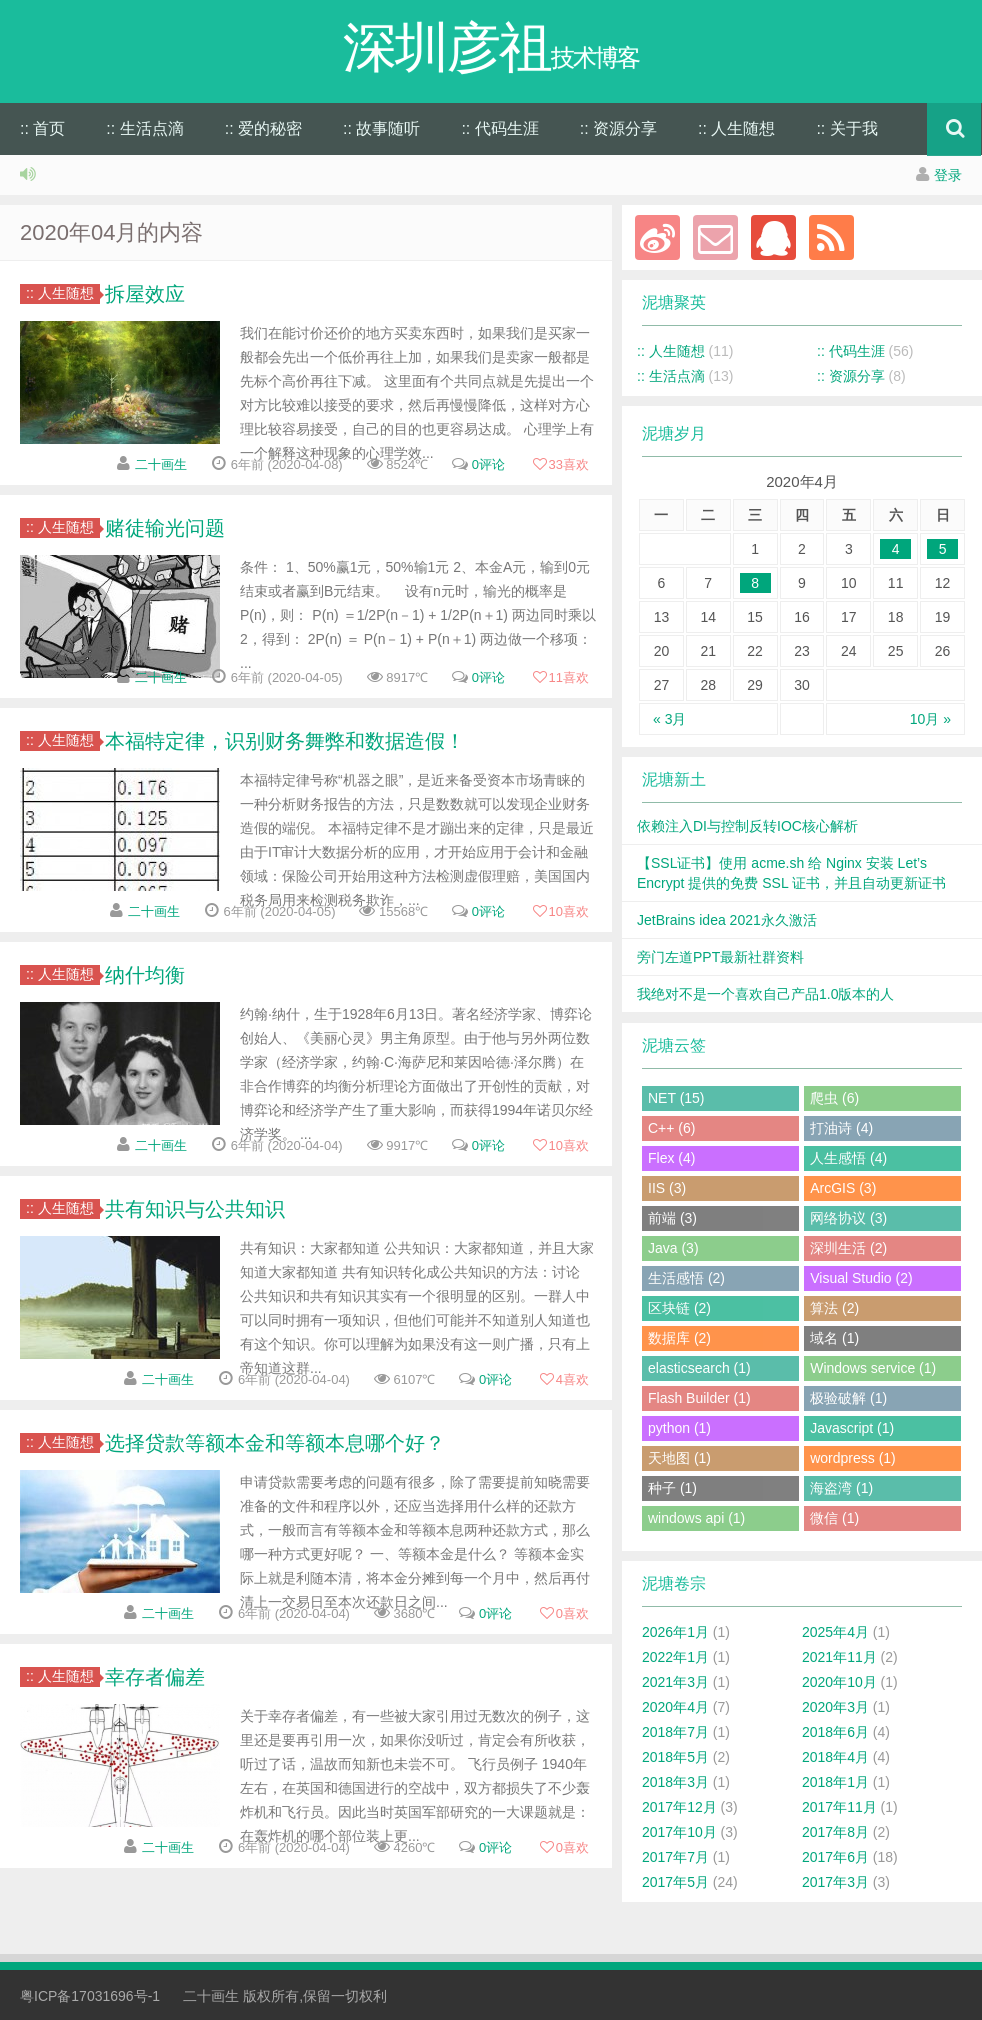  What do you see at coordinates (896, 549) in the screenshot?
I see `4 [于2020年4月4日上发布的文章]` at bounding box center [896, 549].